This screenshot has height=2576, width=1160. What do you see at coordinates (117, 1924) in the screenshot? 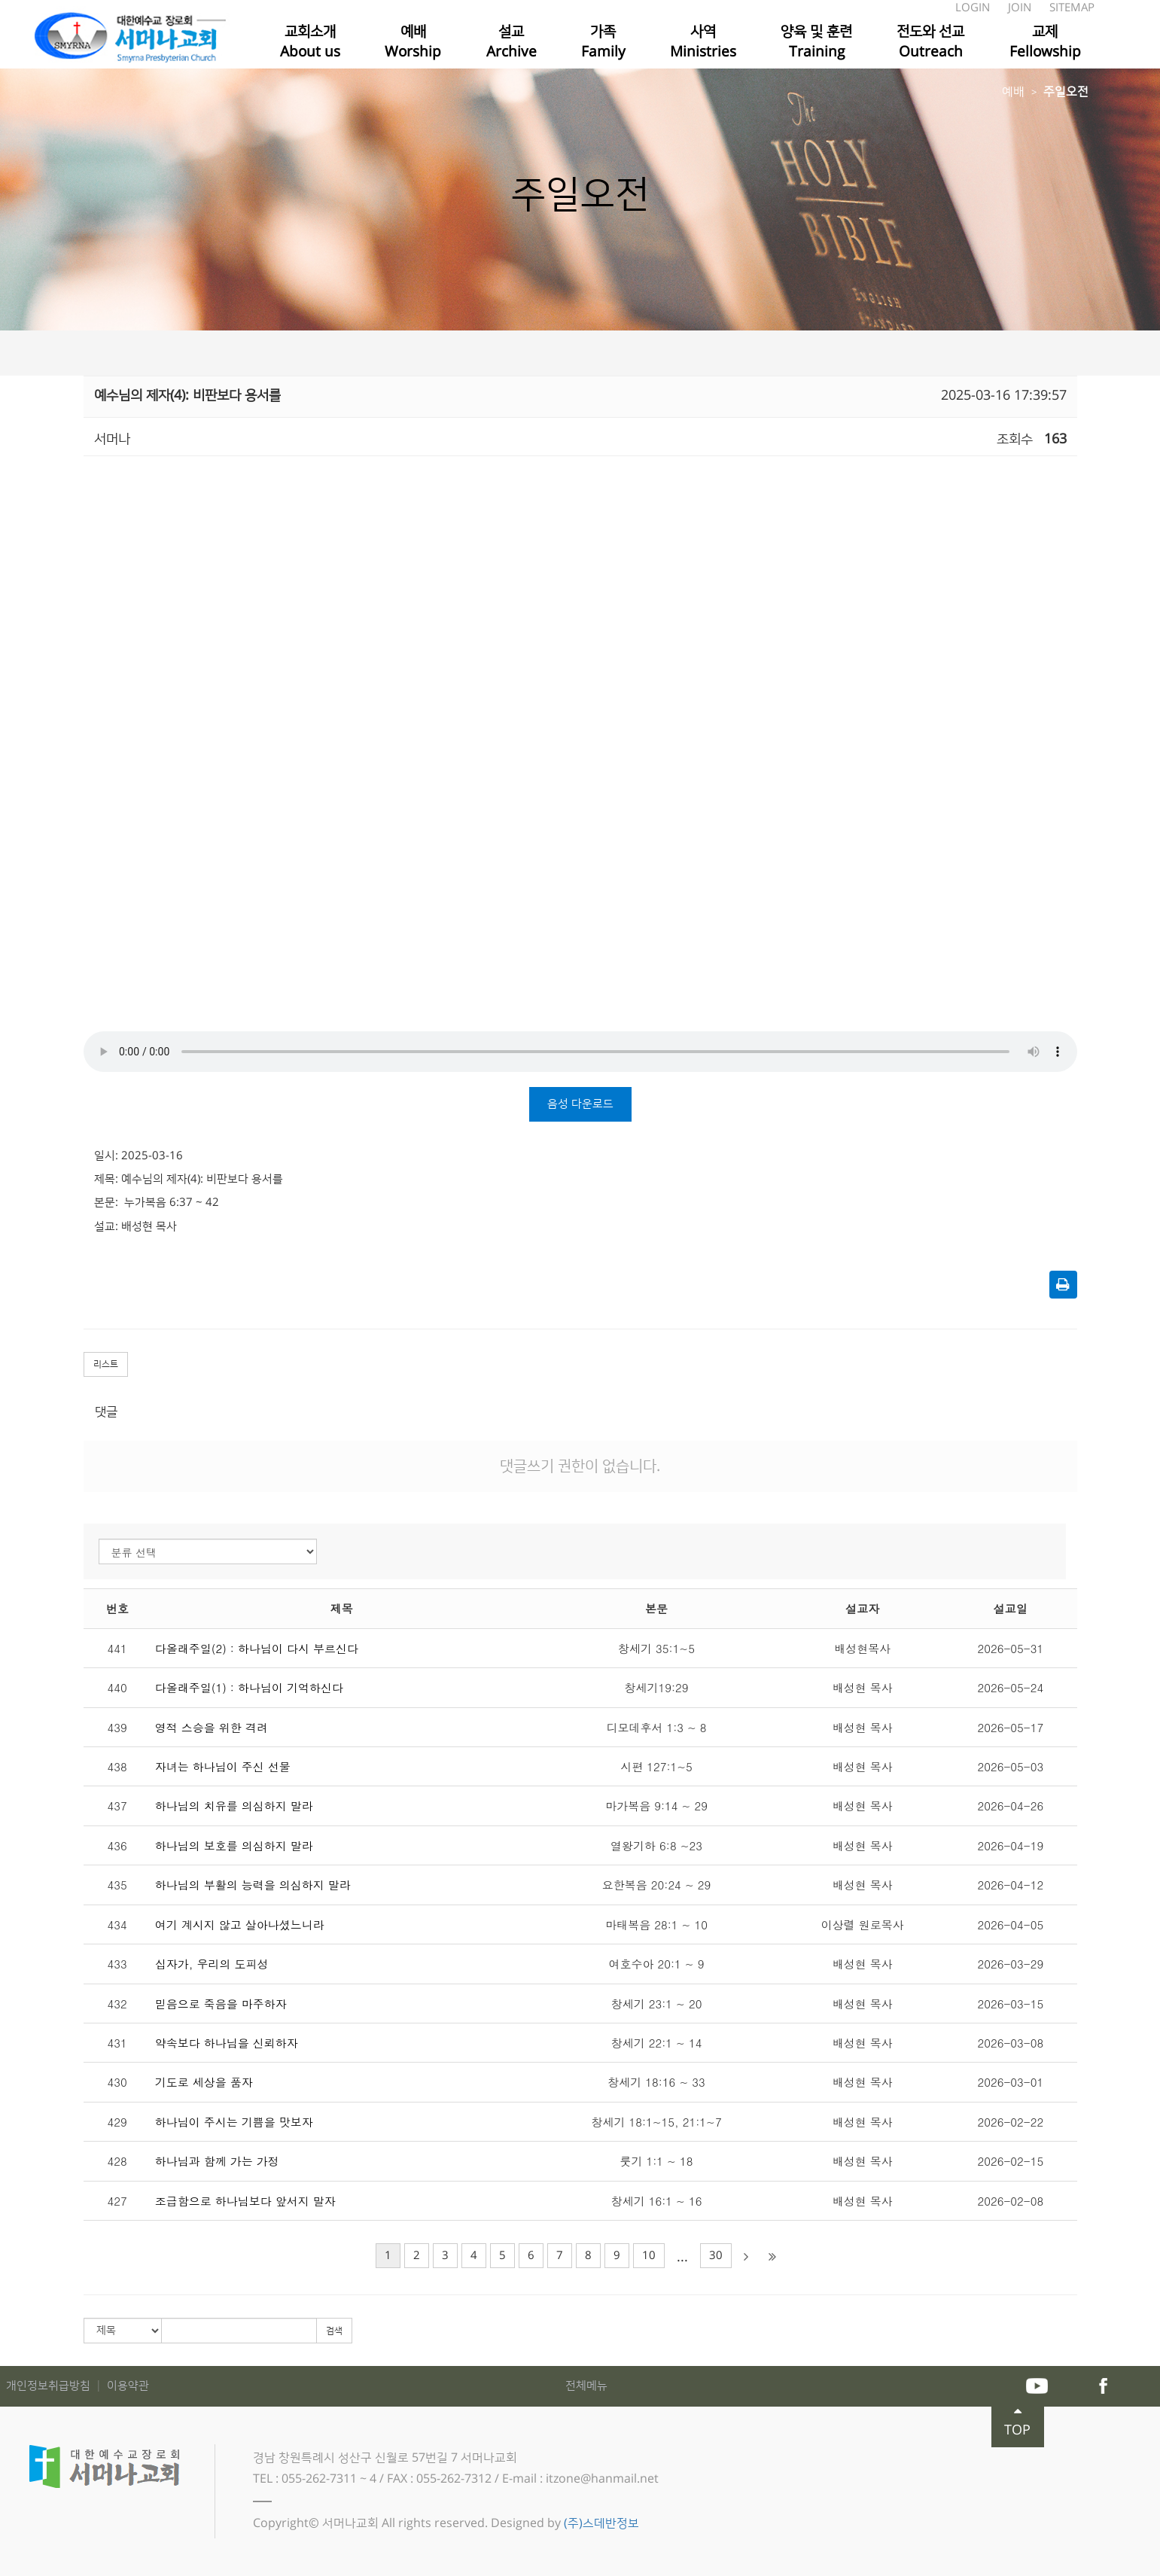
I see `434` at bounding box center [117, 1924].